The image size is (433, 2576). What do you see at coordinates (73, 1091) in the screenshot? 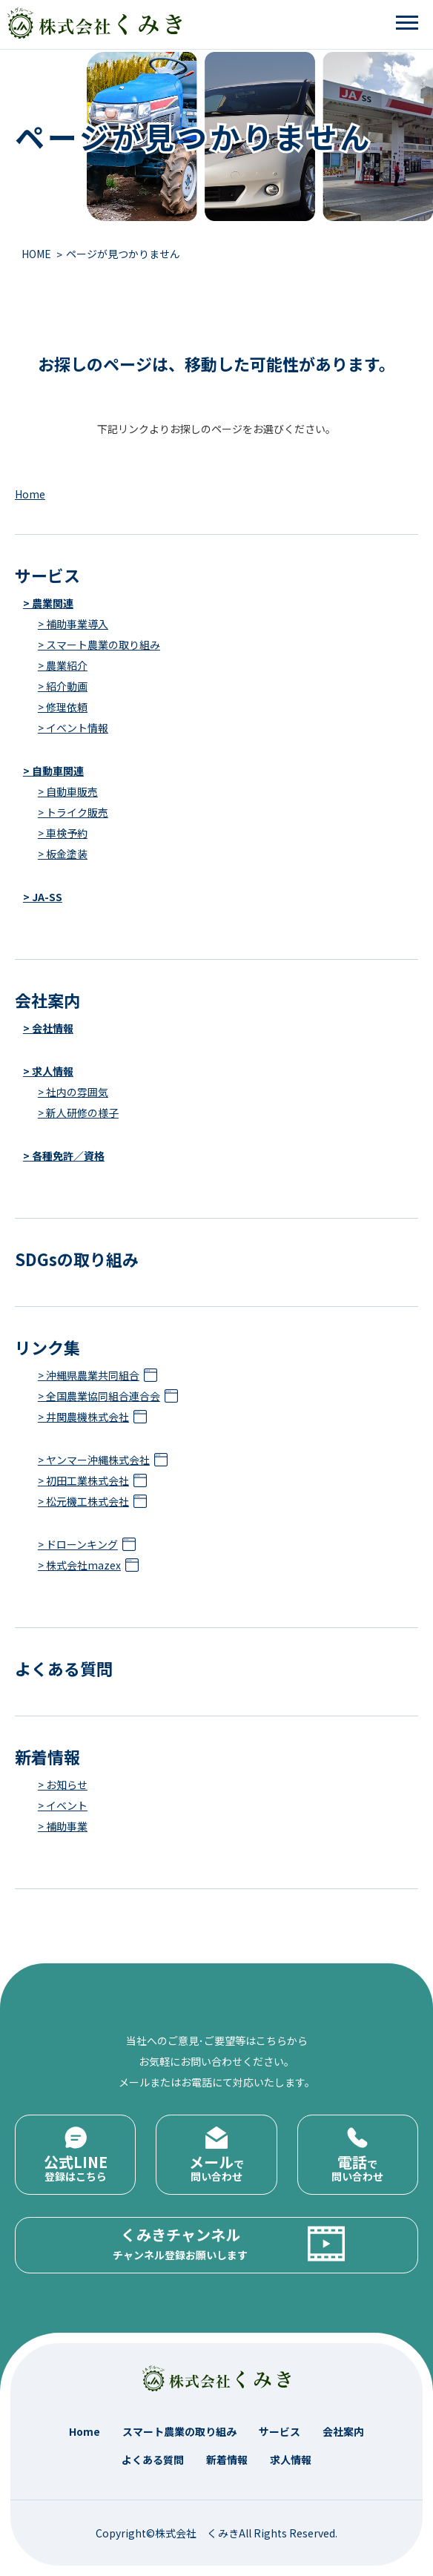
I see `> 社内の雰囲気` at bounding box center [73, 1091].